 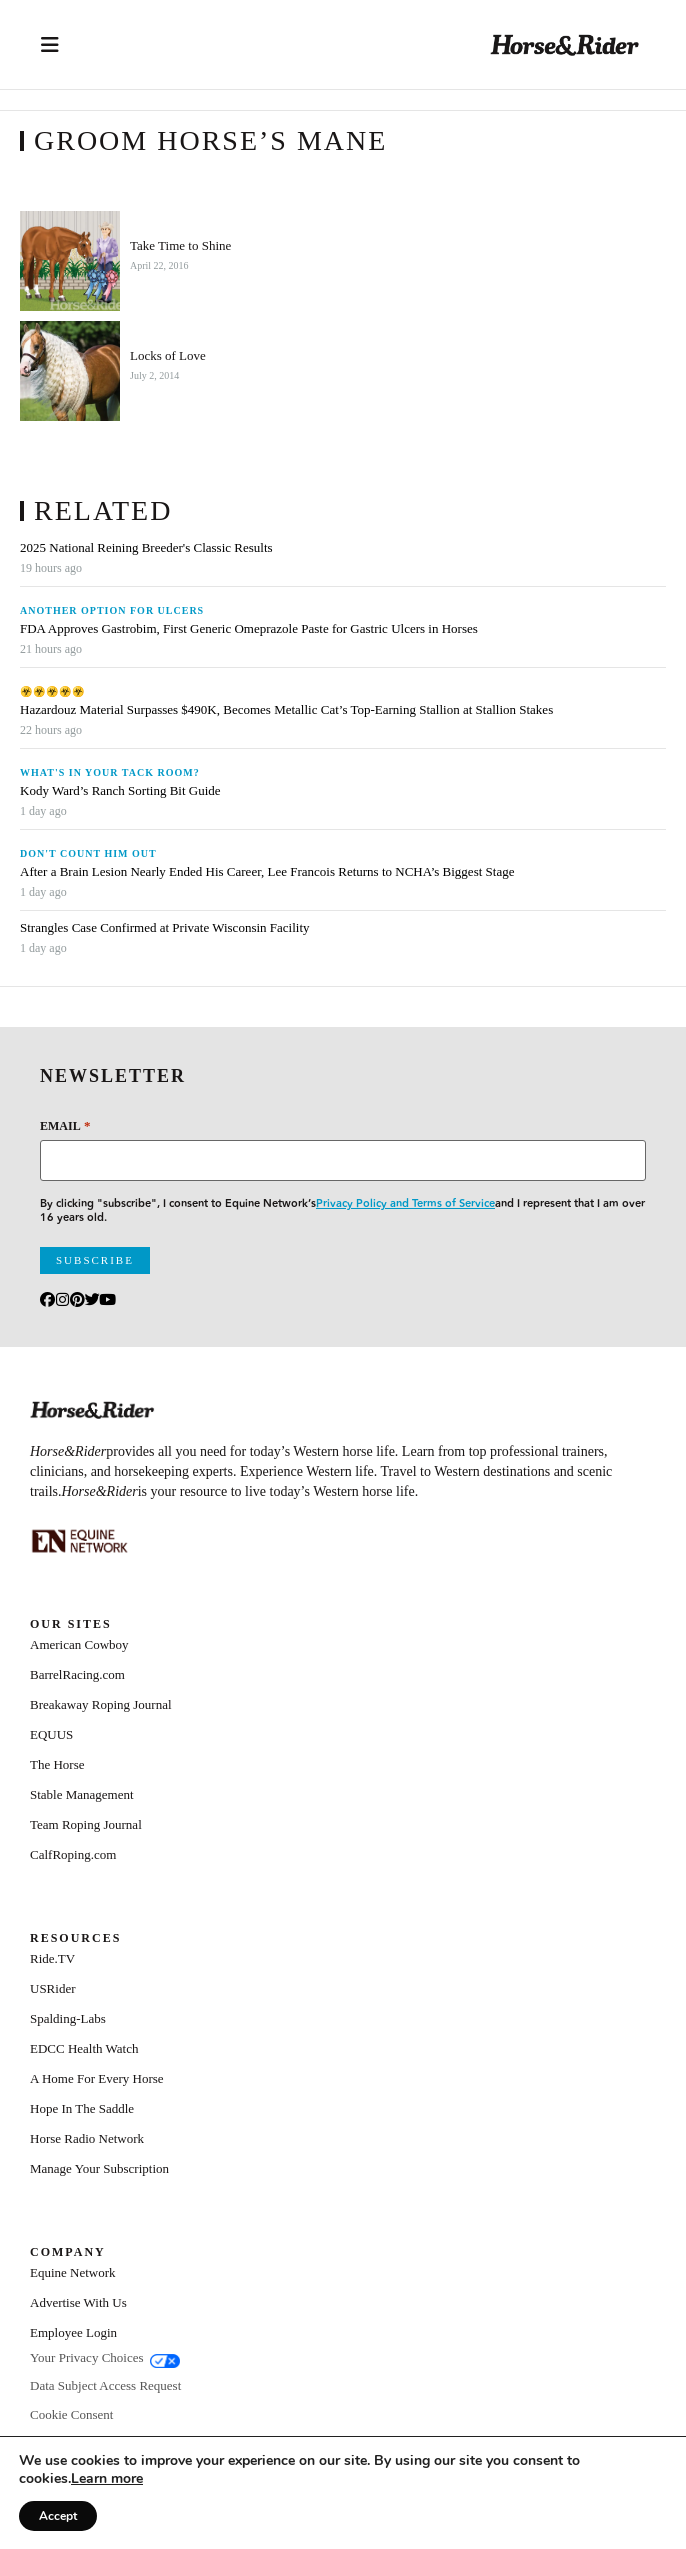 What do you see at coordinates (86, 1824) in the screenshot?
I see `Team Roping Journal` at bounding box center [86, 1824].